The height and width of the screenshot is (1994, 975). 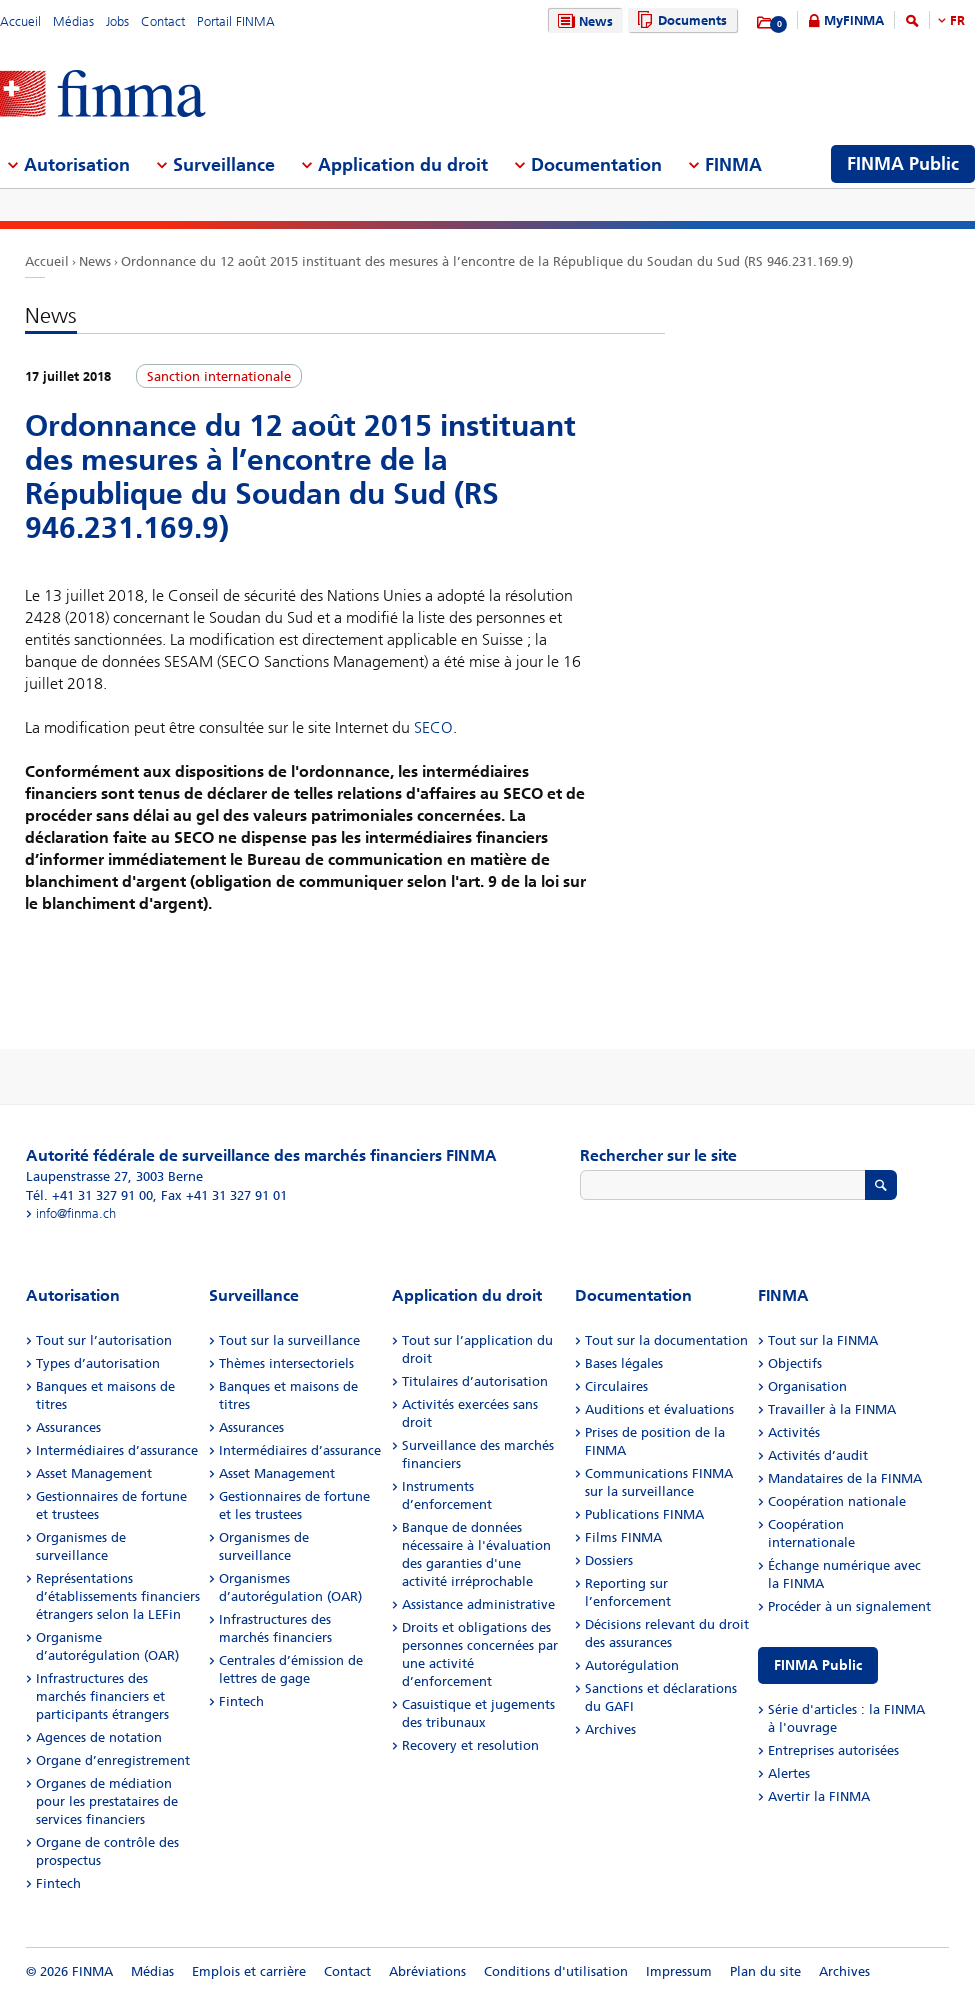 What do you see at coordinates (616, 1386) in the screenshot?
I see `Circulaires` at bounding box center [616, 1386].